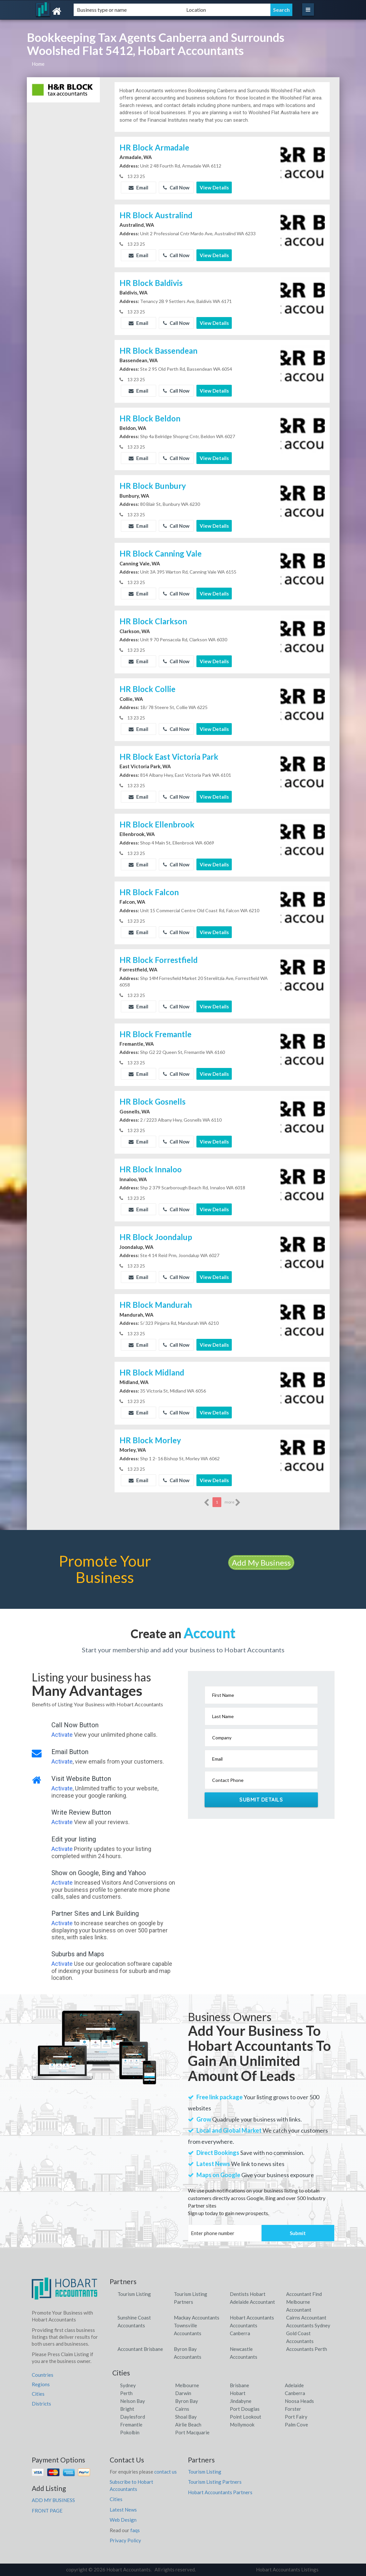  I want to click on Mollymook, so click(242, 2424).